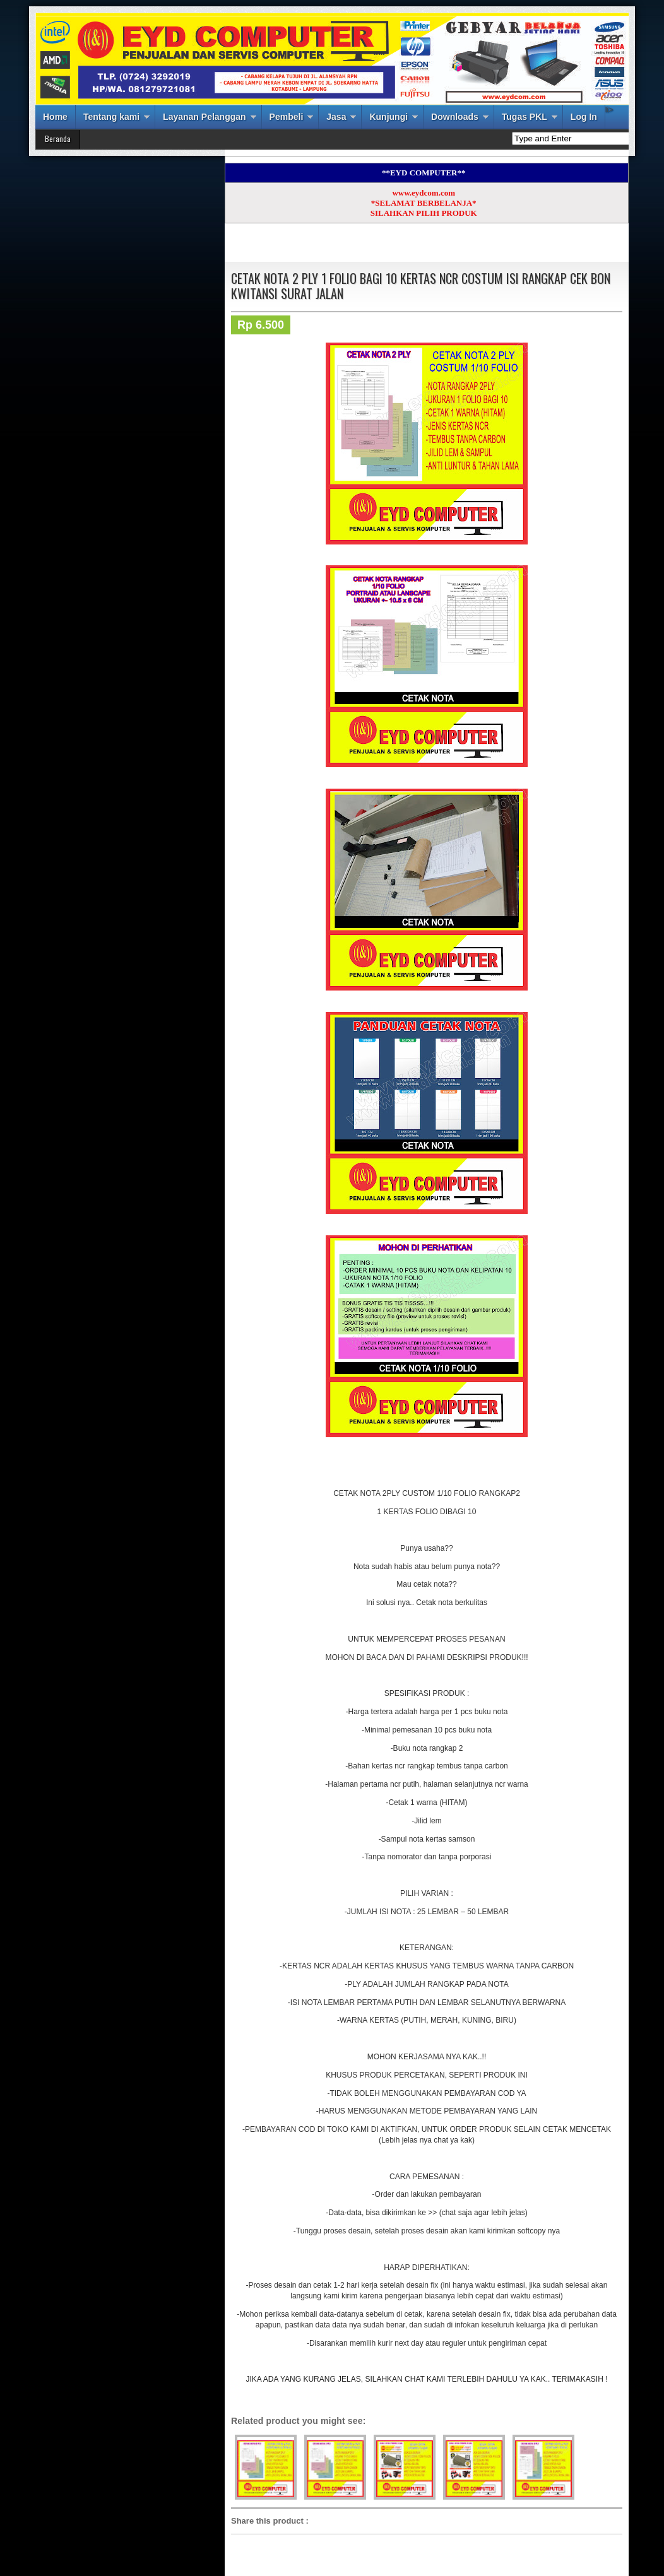  I want to click on Log In, so click(584, 117).